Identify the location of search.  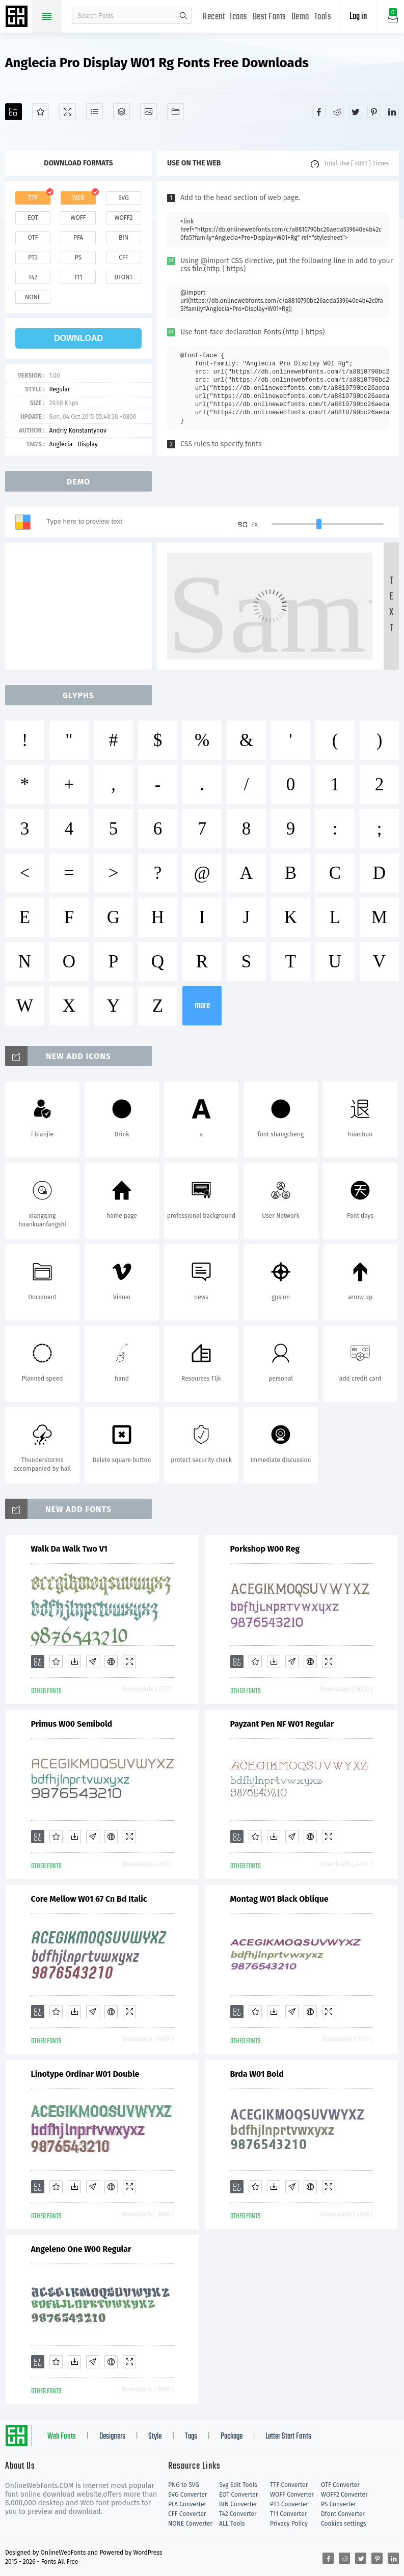
(183, 15).